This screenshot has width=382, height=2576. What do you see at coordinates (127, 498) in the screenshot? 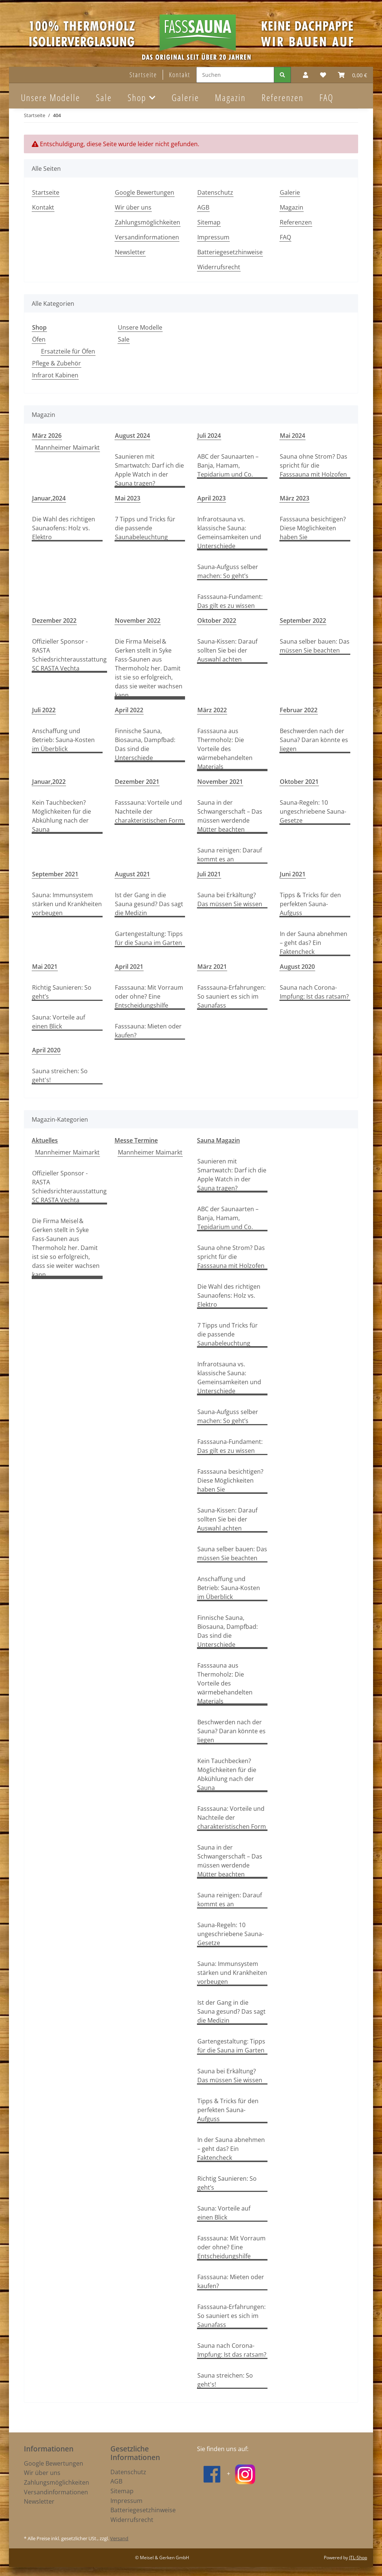
I see `Mai 2023` at bounding box center [127, 498].